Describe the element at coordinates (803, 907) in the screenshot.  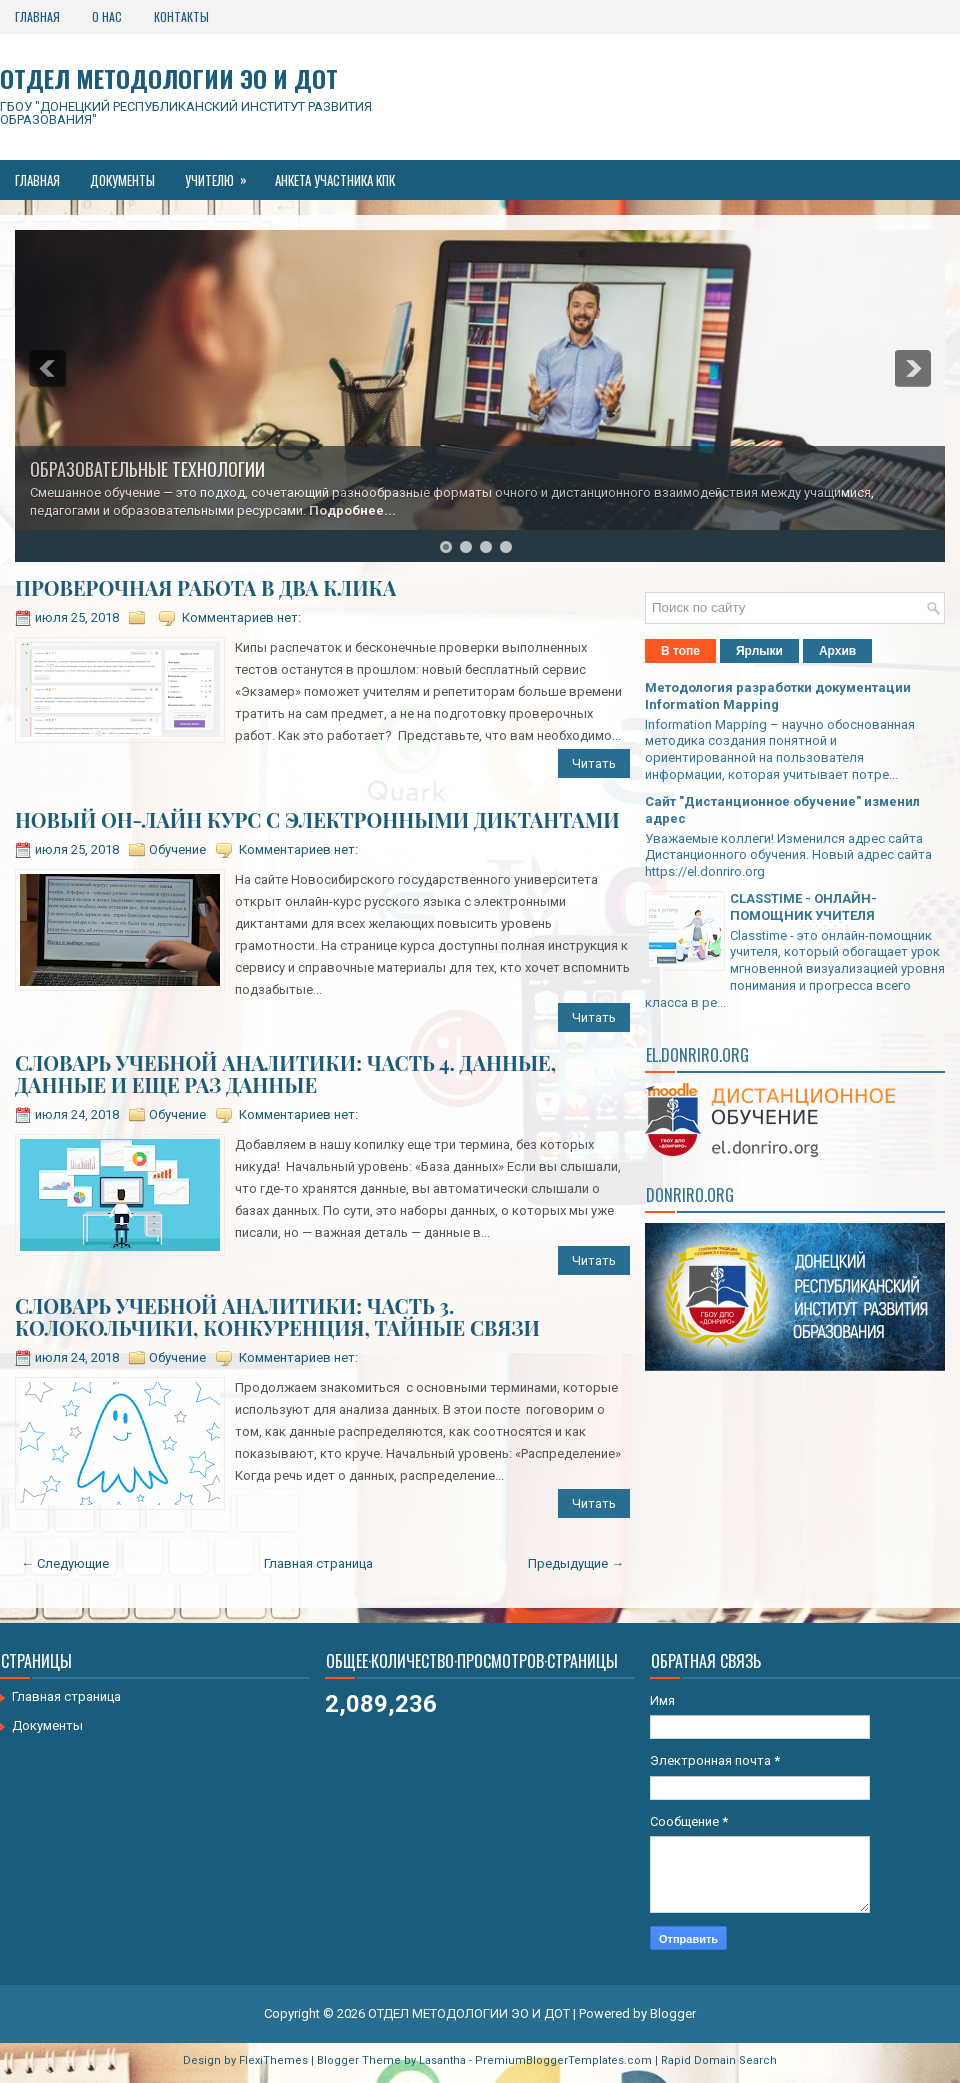
I see `CLASSTIME - ОНЛАЙН-ПОМОЩНИК УЧИТЕЛЯ` at that location.